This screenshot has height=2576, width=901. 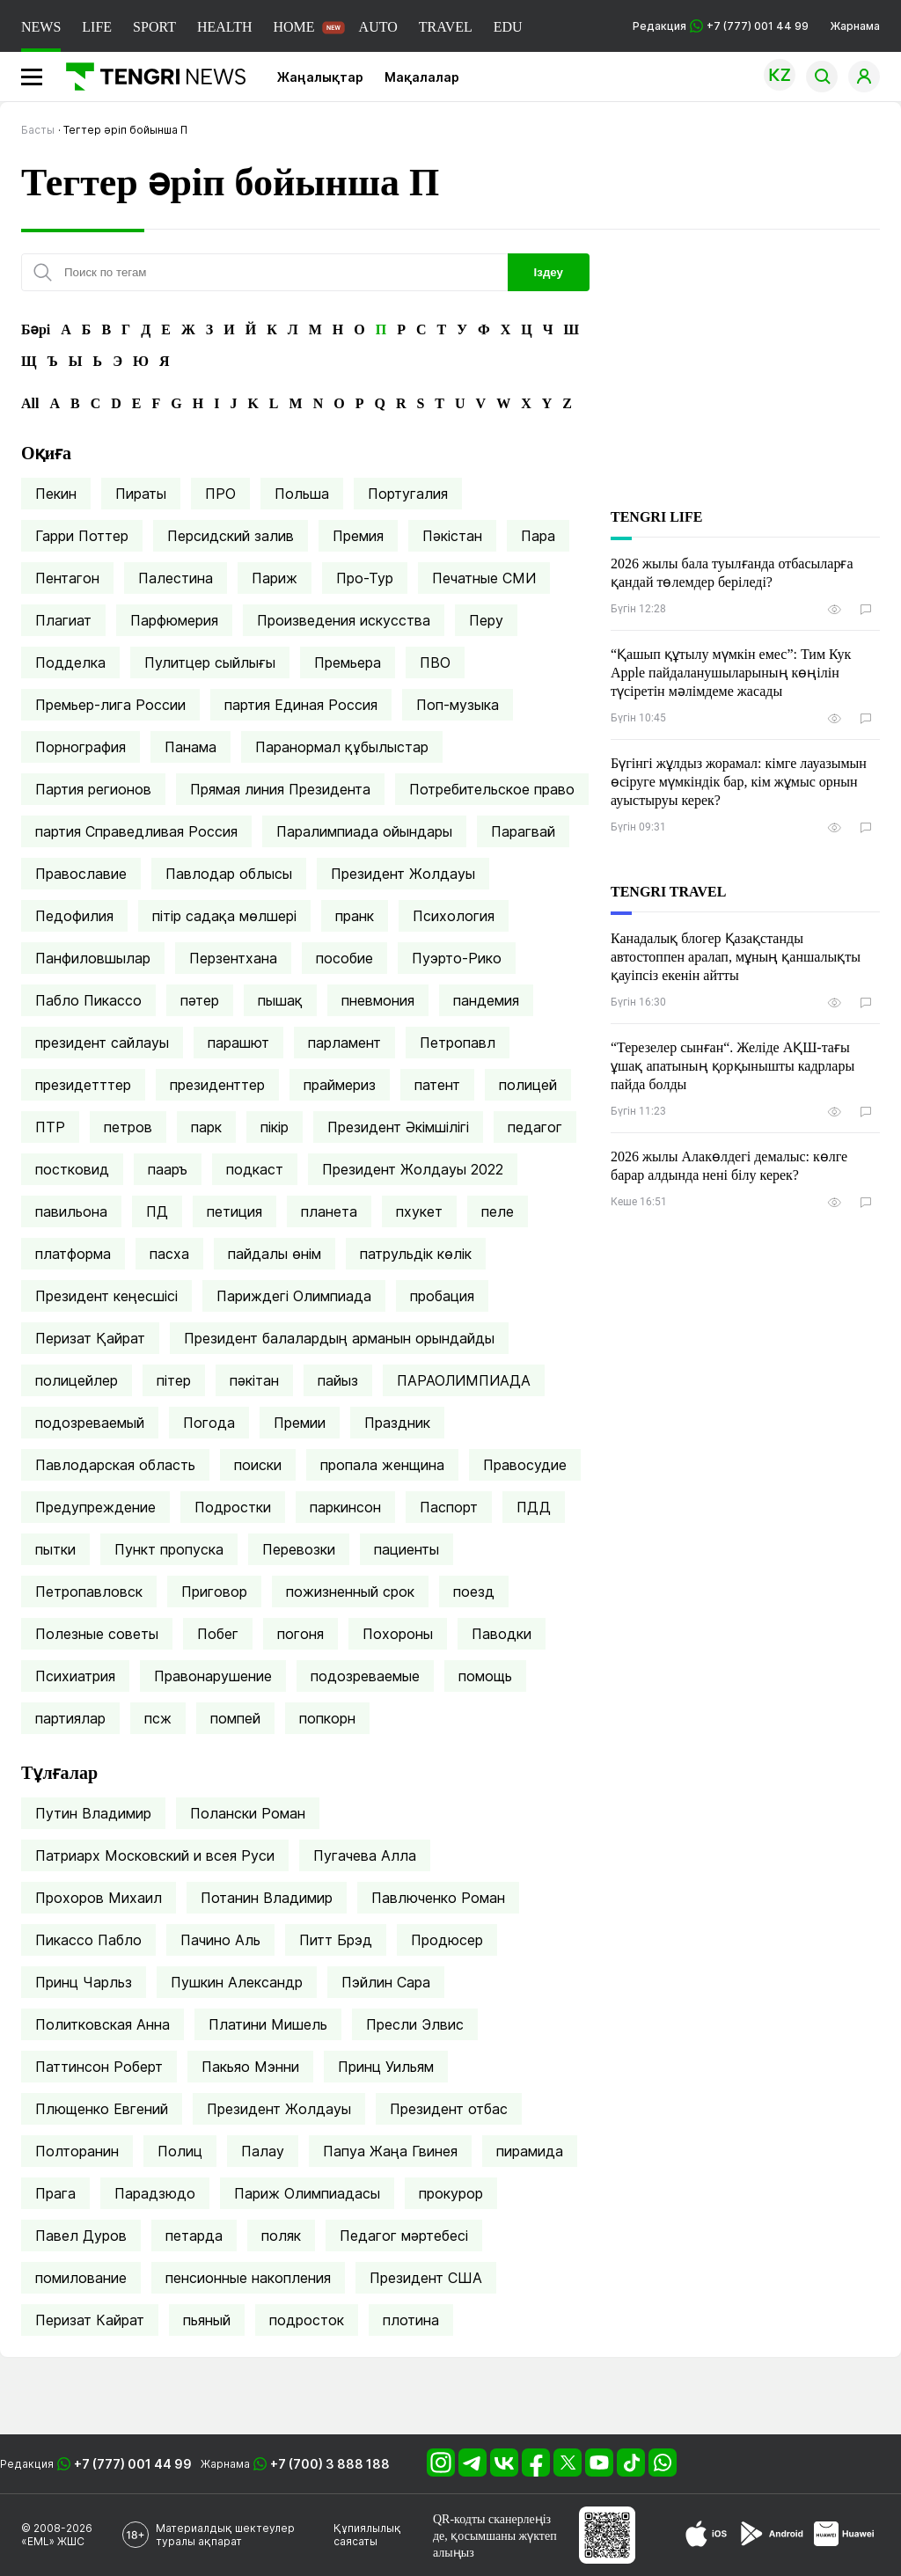 I want to click on Православие, so click(x=81, y=873).